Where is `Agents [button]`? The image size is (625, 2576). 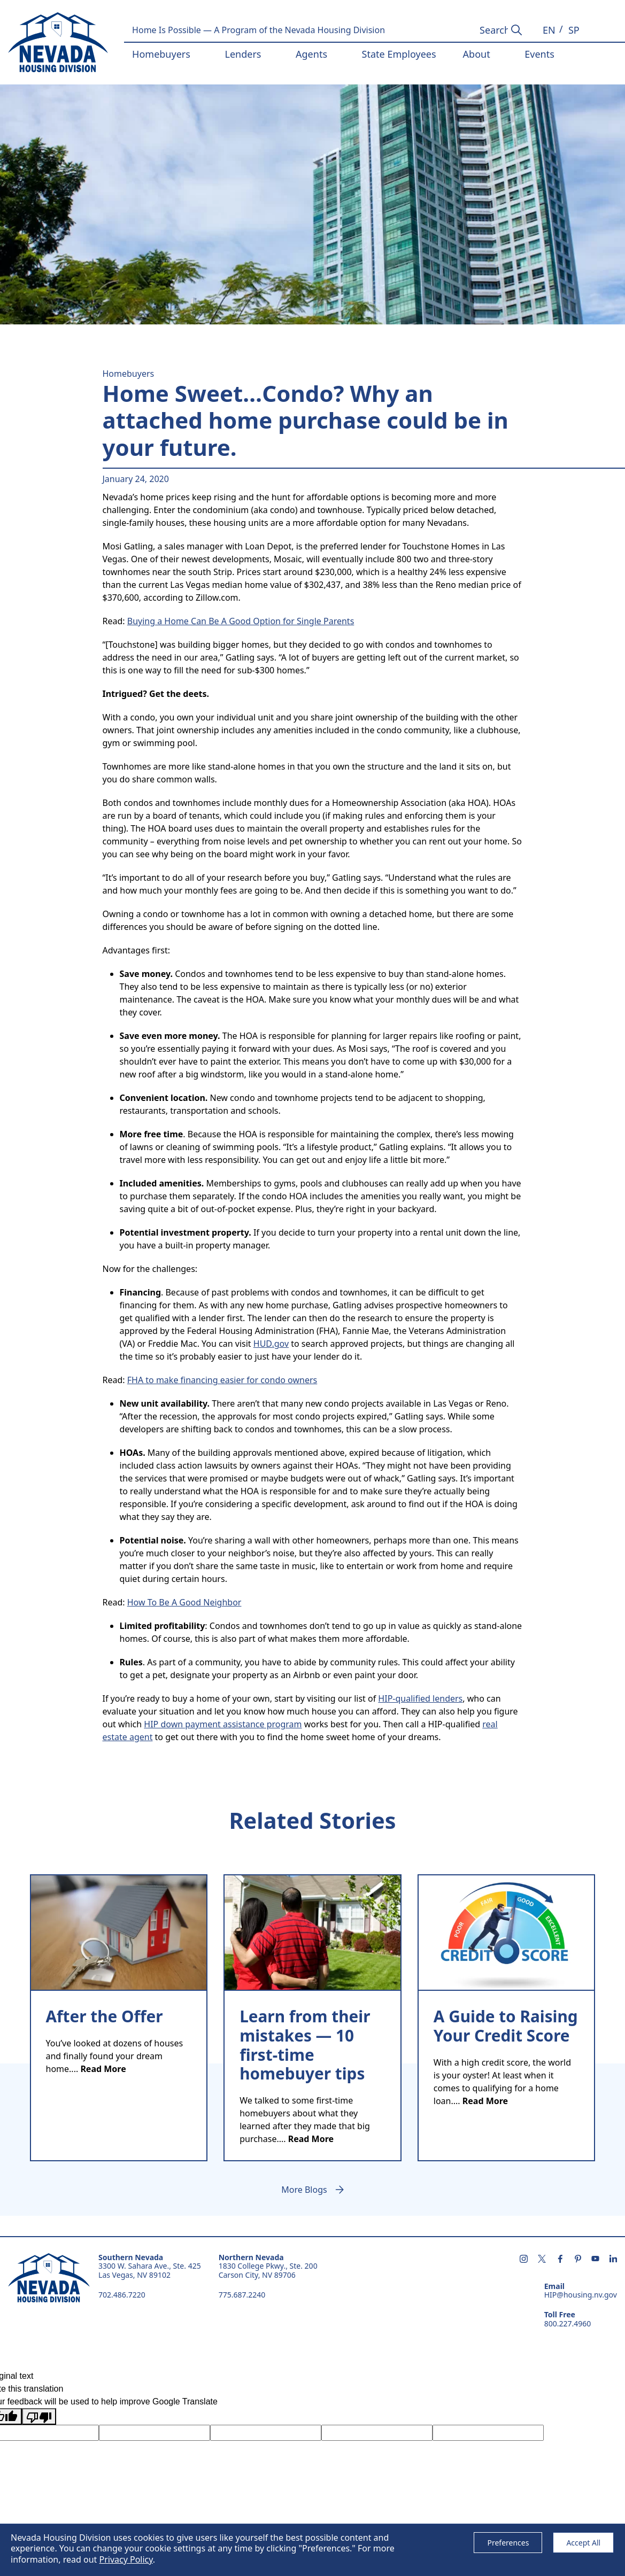 Agents [button] is located at coordinates (311, 54).